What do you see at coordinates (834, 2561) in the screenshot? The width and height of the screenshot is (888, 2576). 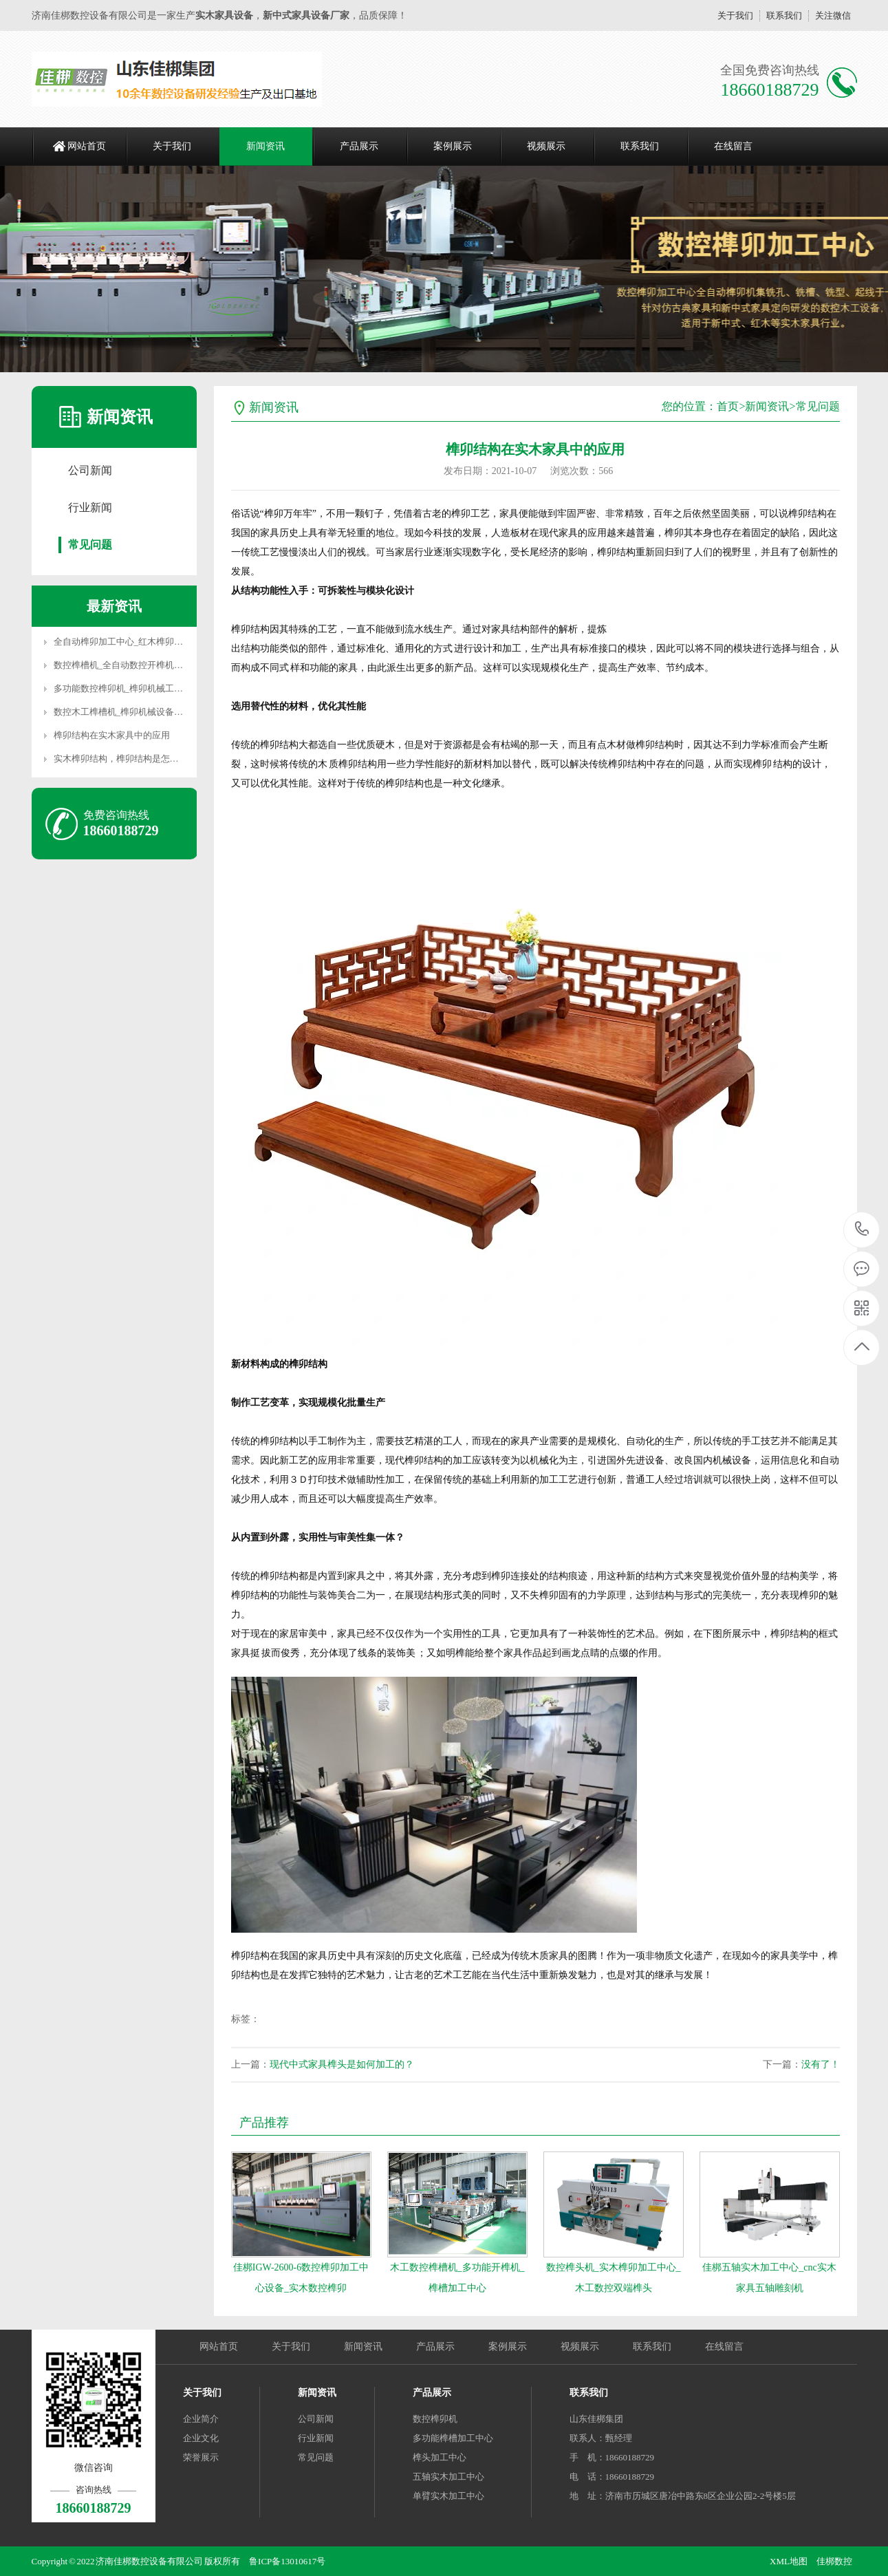 I see `佳梆数控` at bounding box center [834, 2561].